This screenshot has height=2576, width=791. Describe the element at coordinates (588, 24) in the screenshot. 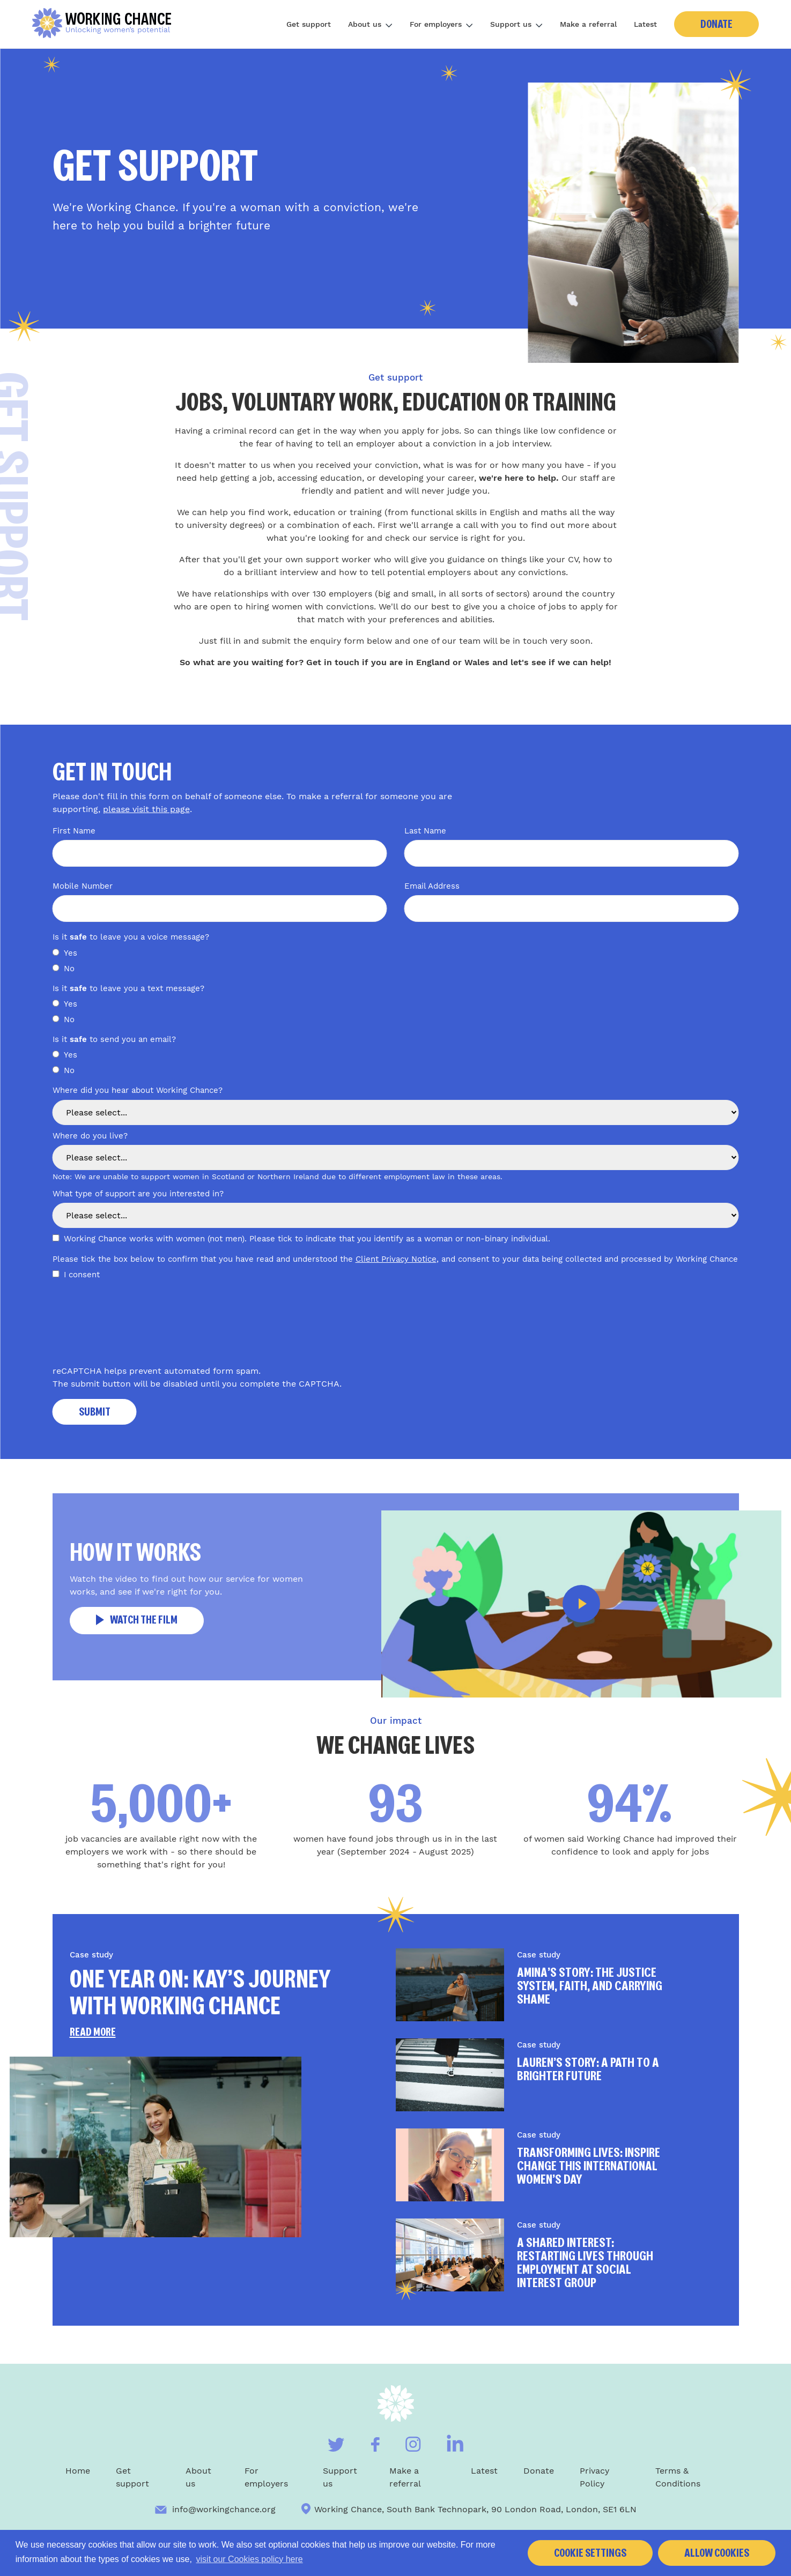

I see `Make a referral` at that location.